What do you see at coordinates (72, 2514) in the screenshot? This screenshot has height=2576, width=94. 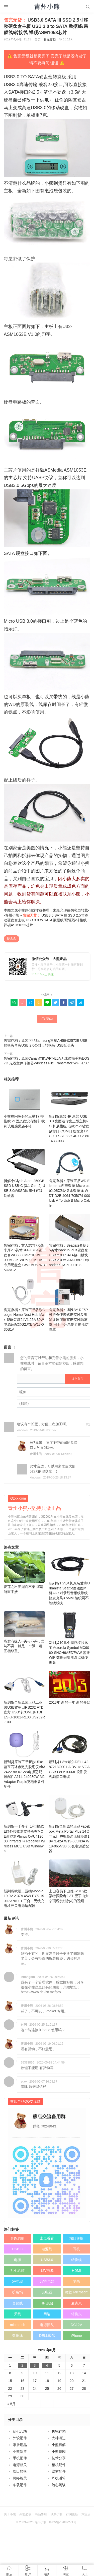 I see `订阅更新` at bounding box center [72, 2514].